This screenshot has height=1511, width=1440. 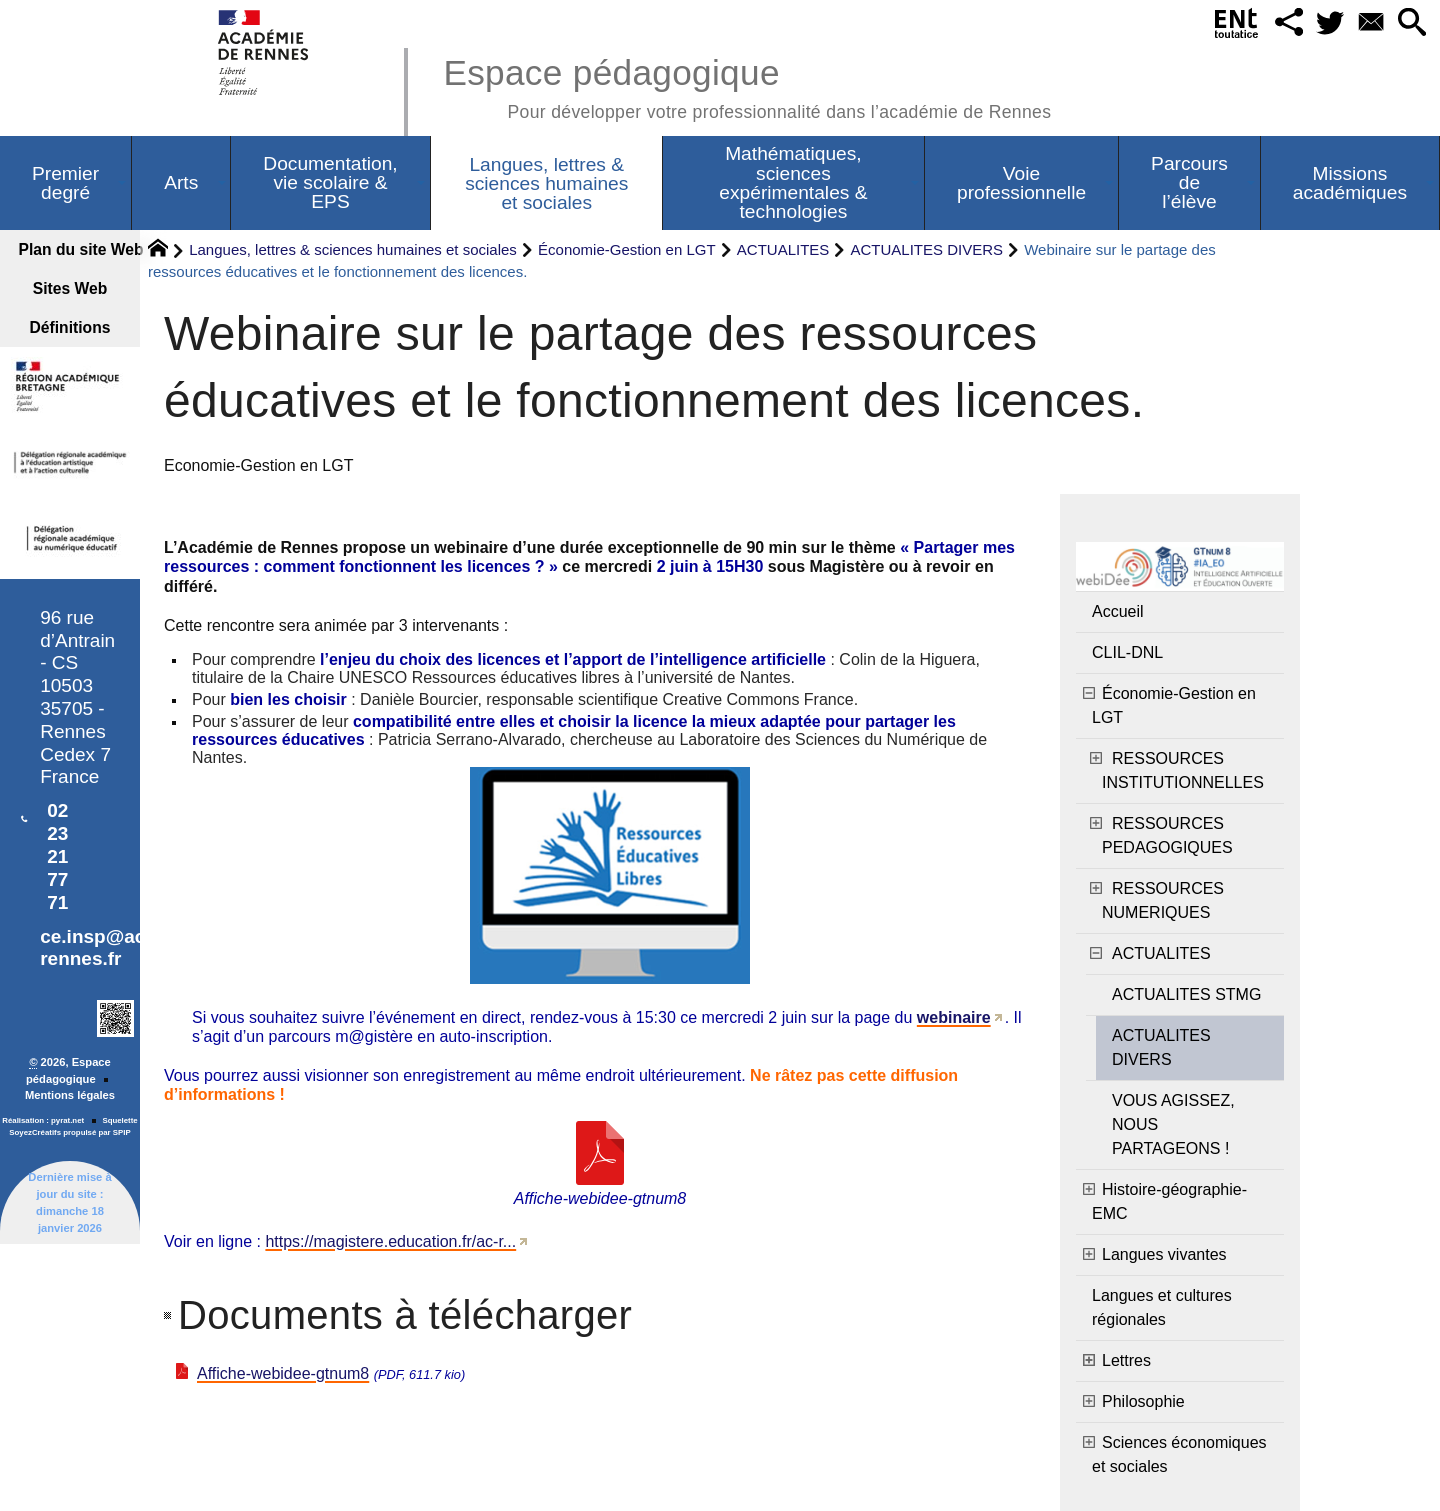 I want to click on https://magistere.education.fr/ac-r..., so click(x=390, y=1241).